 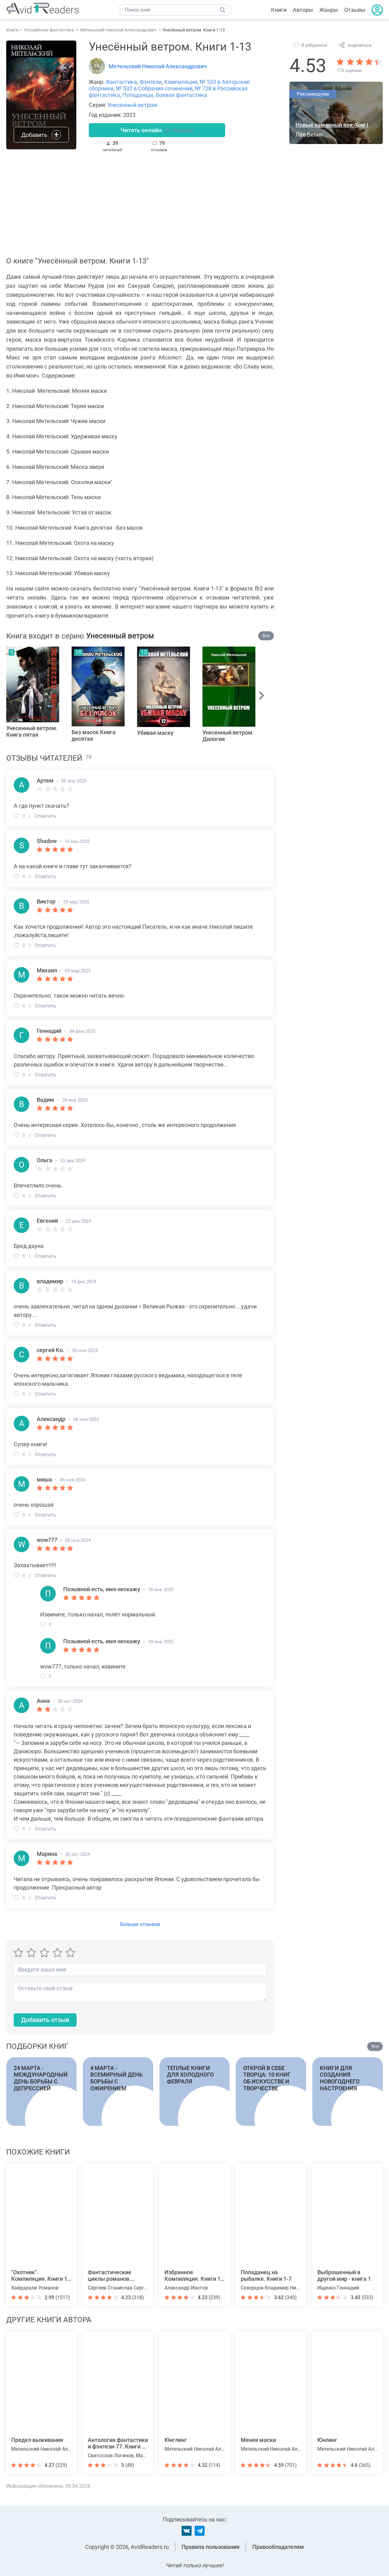 What do you see at coordinates (278, 2547) in the screenshot?
I see `Правообладателям` at bounding box center [278, 2547].